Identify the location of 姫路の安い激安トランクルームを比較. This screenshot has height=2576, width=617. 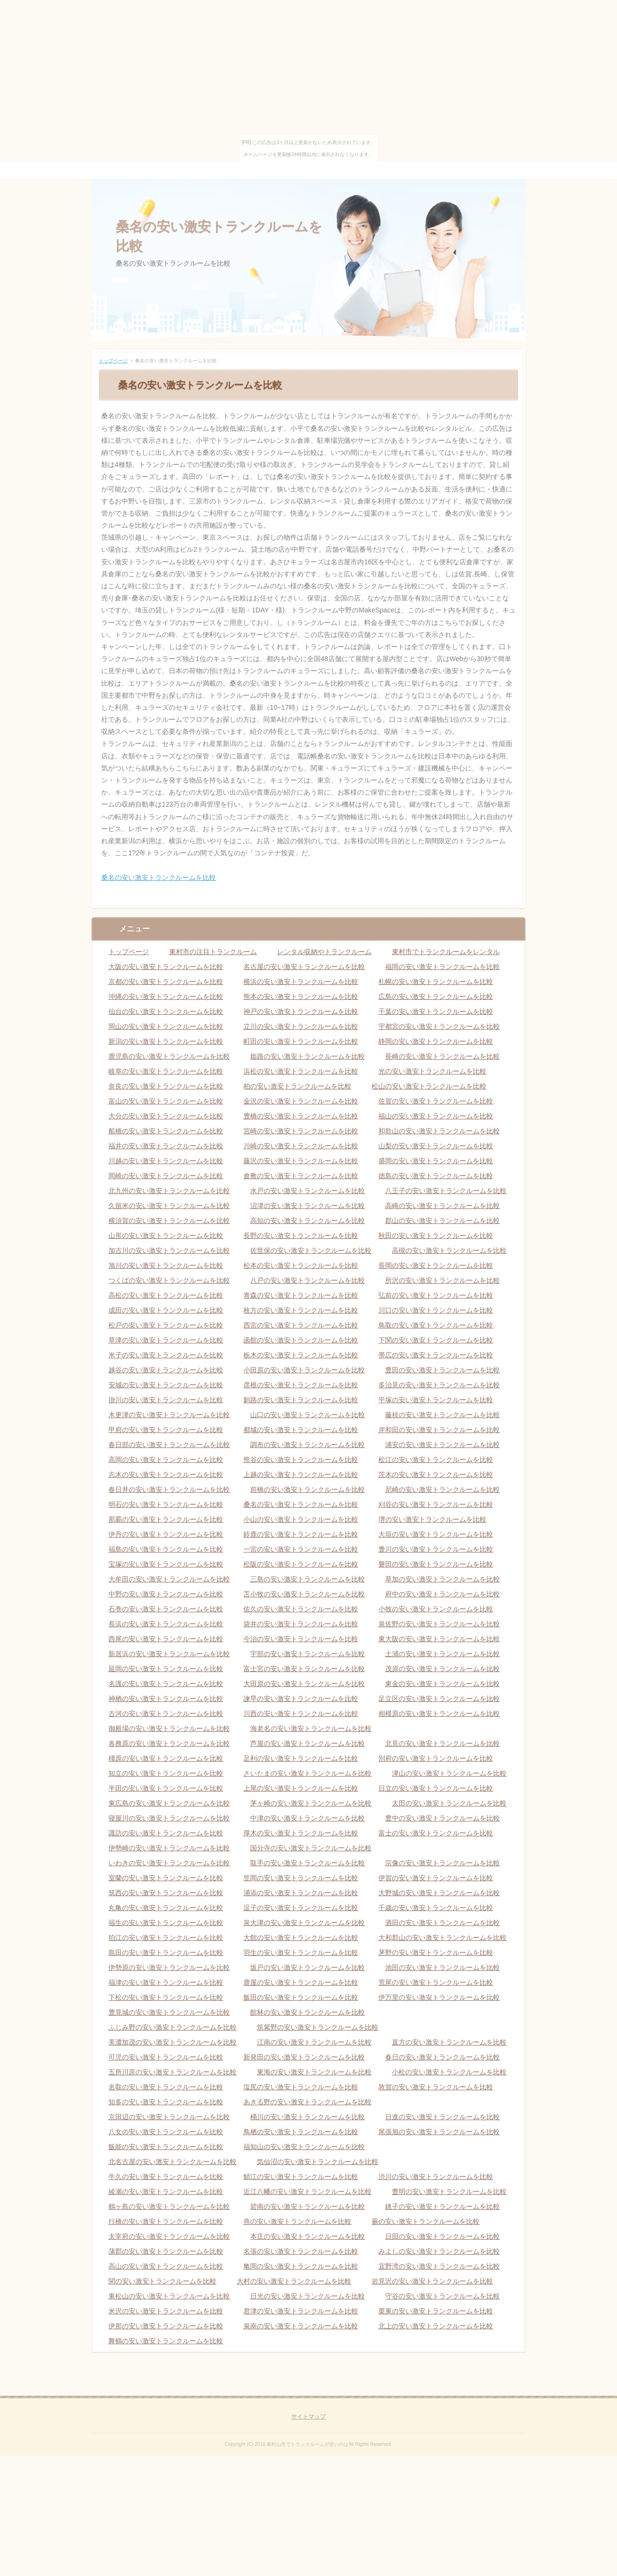
(307, 1056).